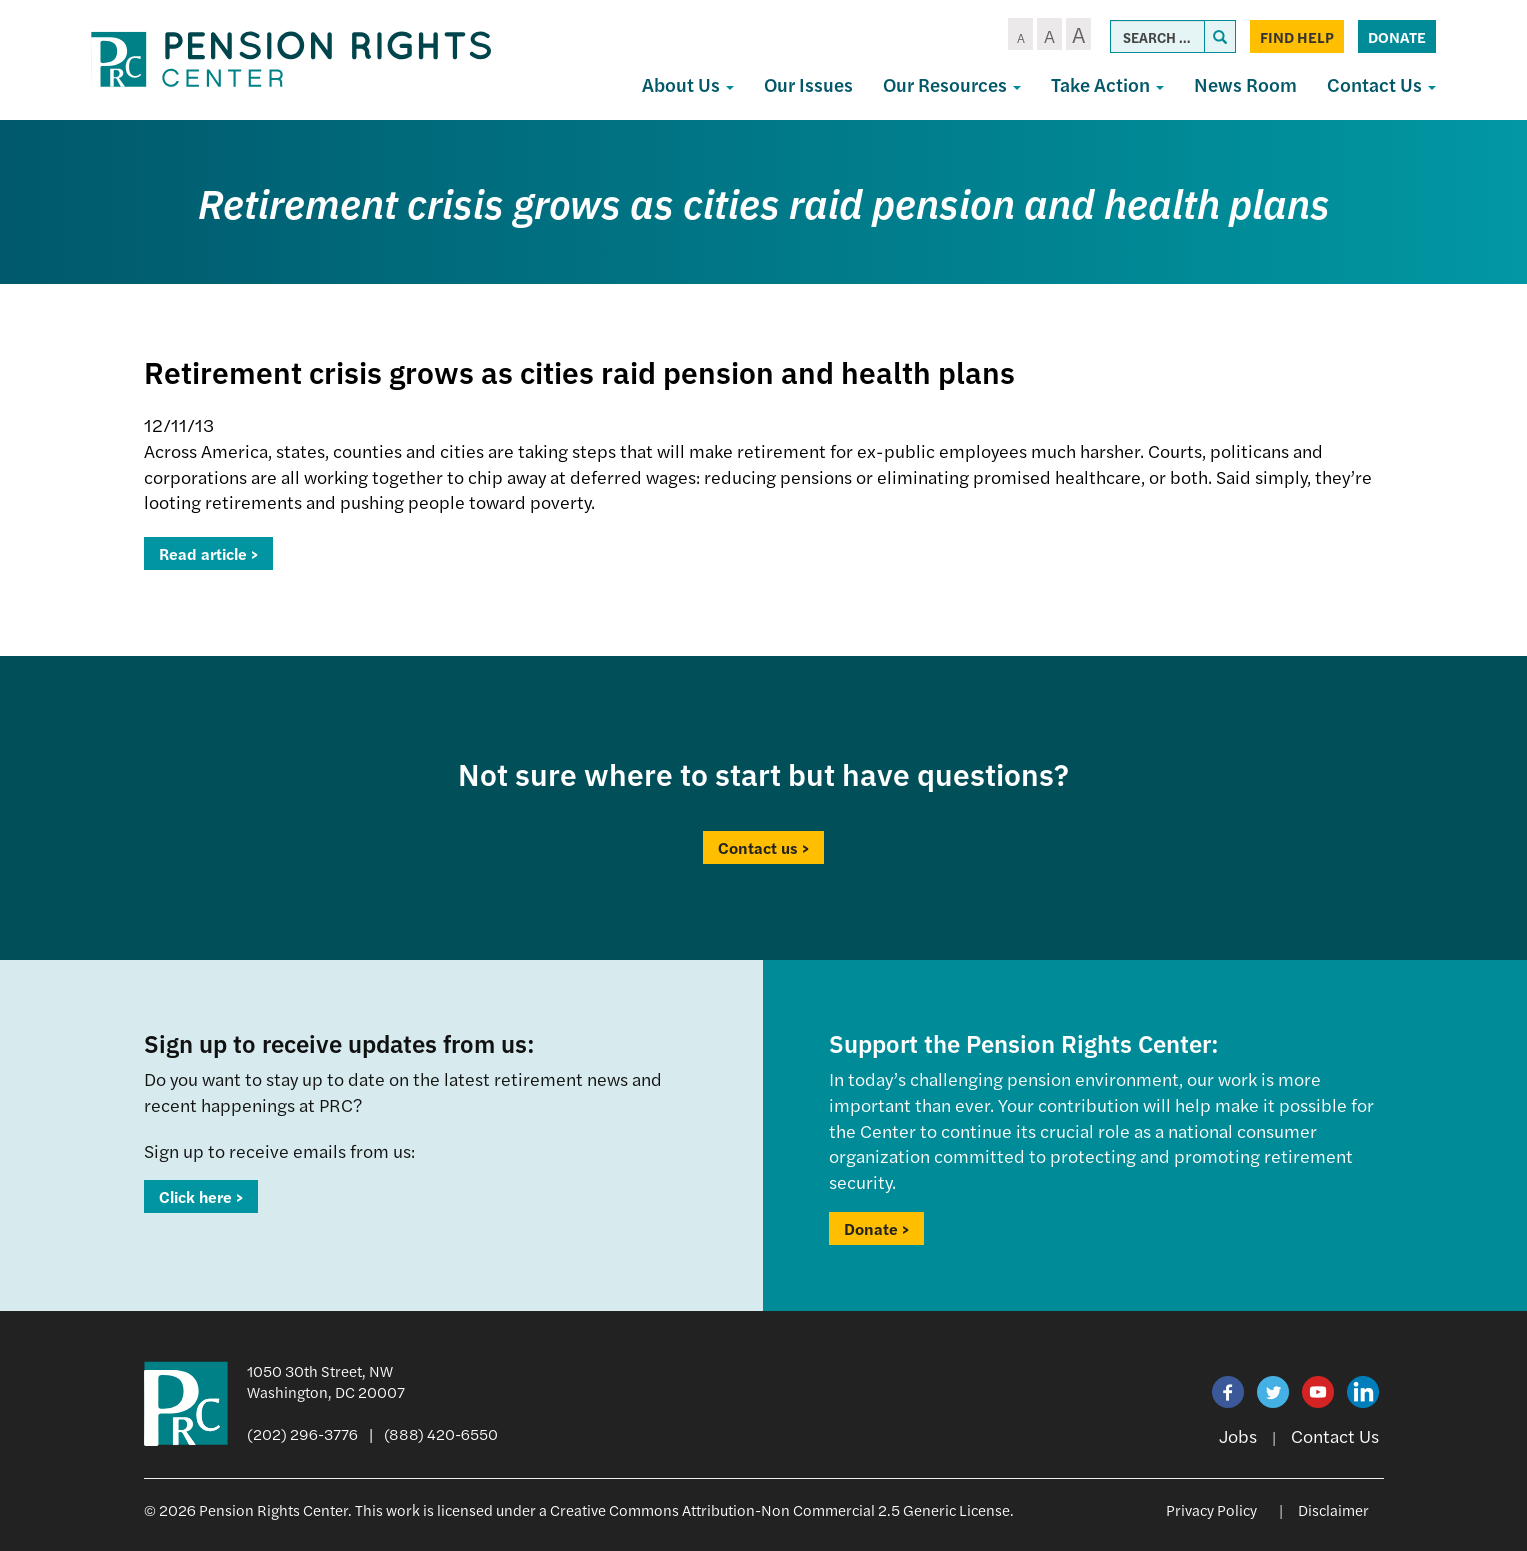  I want to click on News Room, so click(1245, 84).